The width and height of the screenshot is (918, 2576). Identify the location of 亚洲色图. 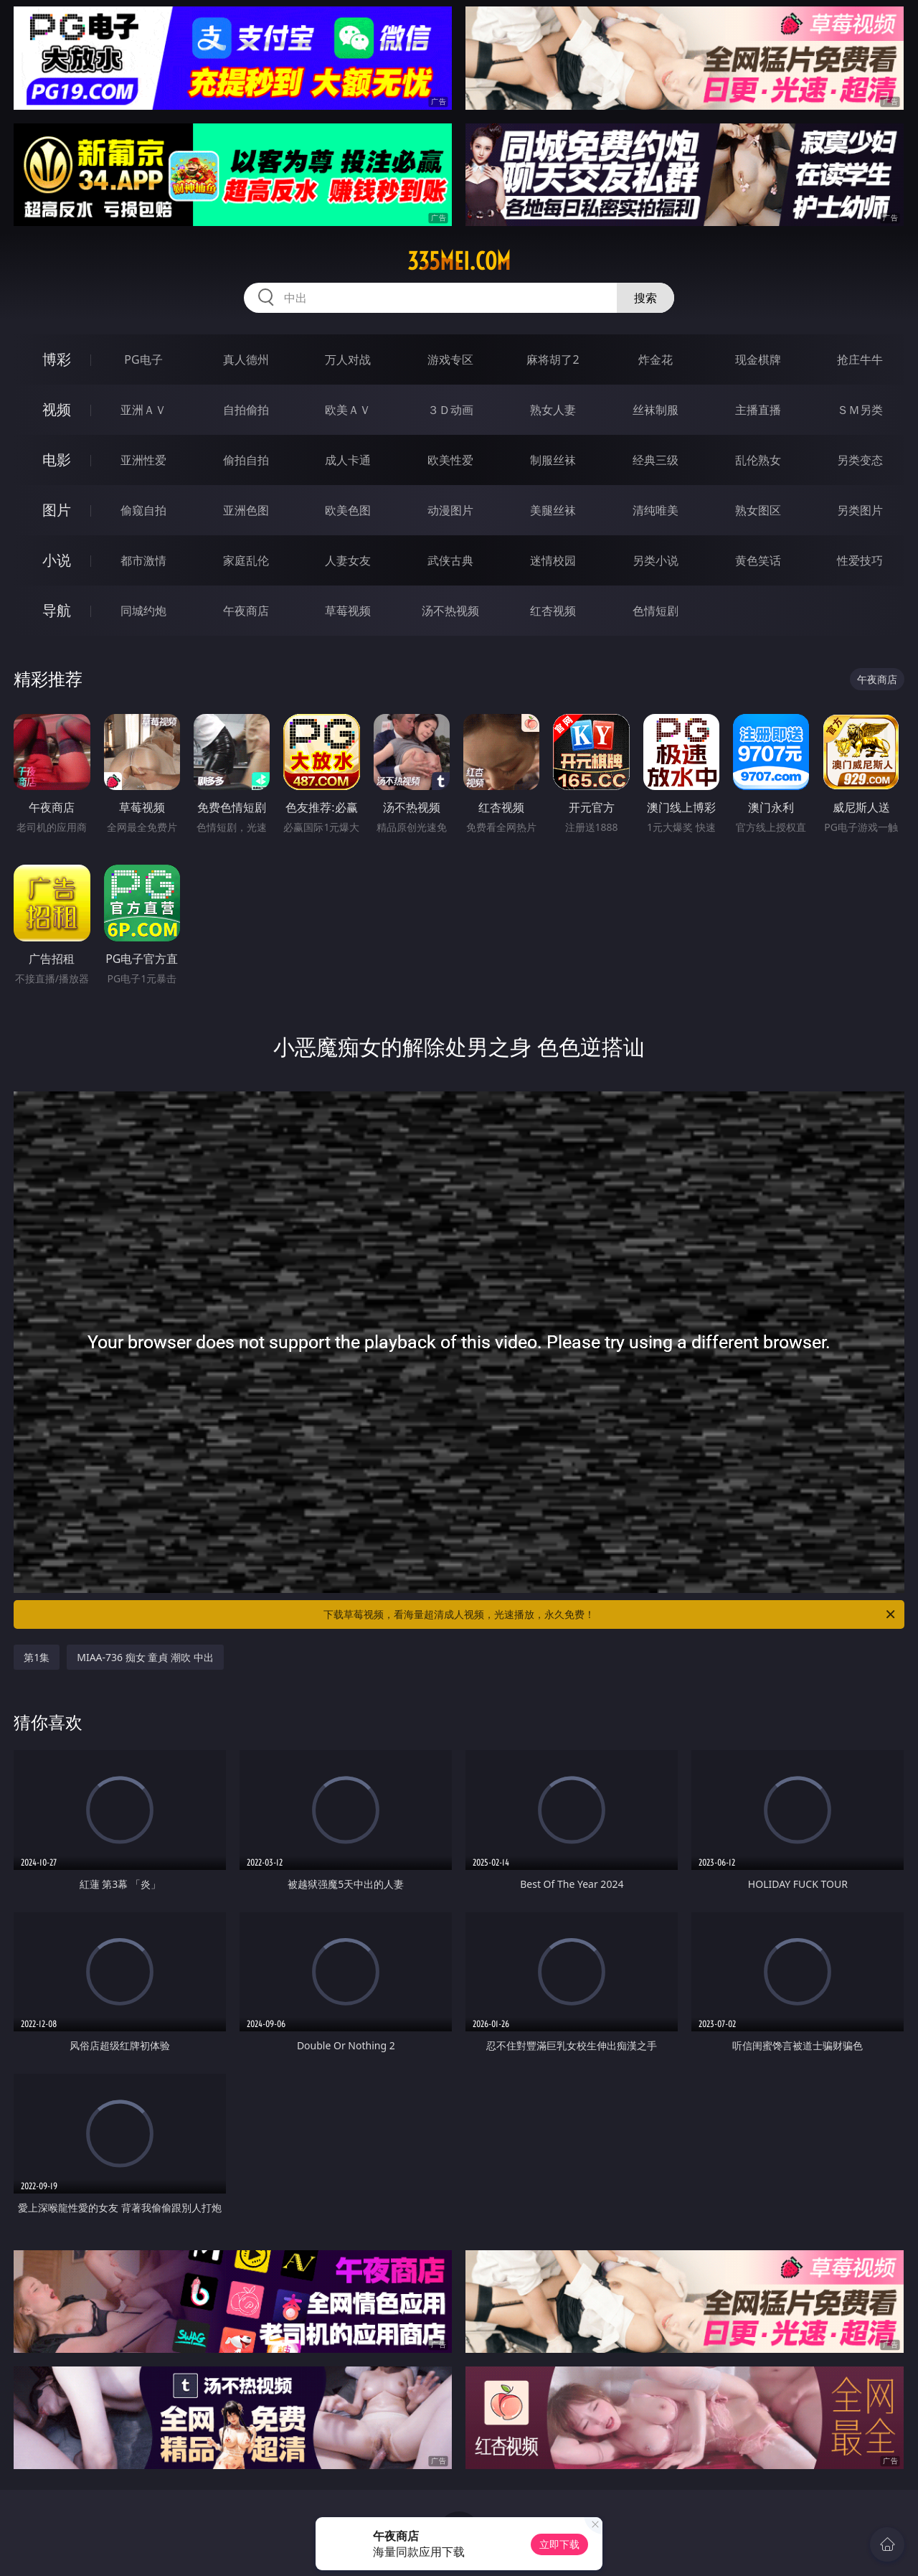
(246, 510).